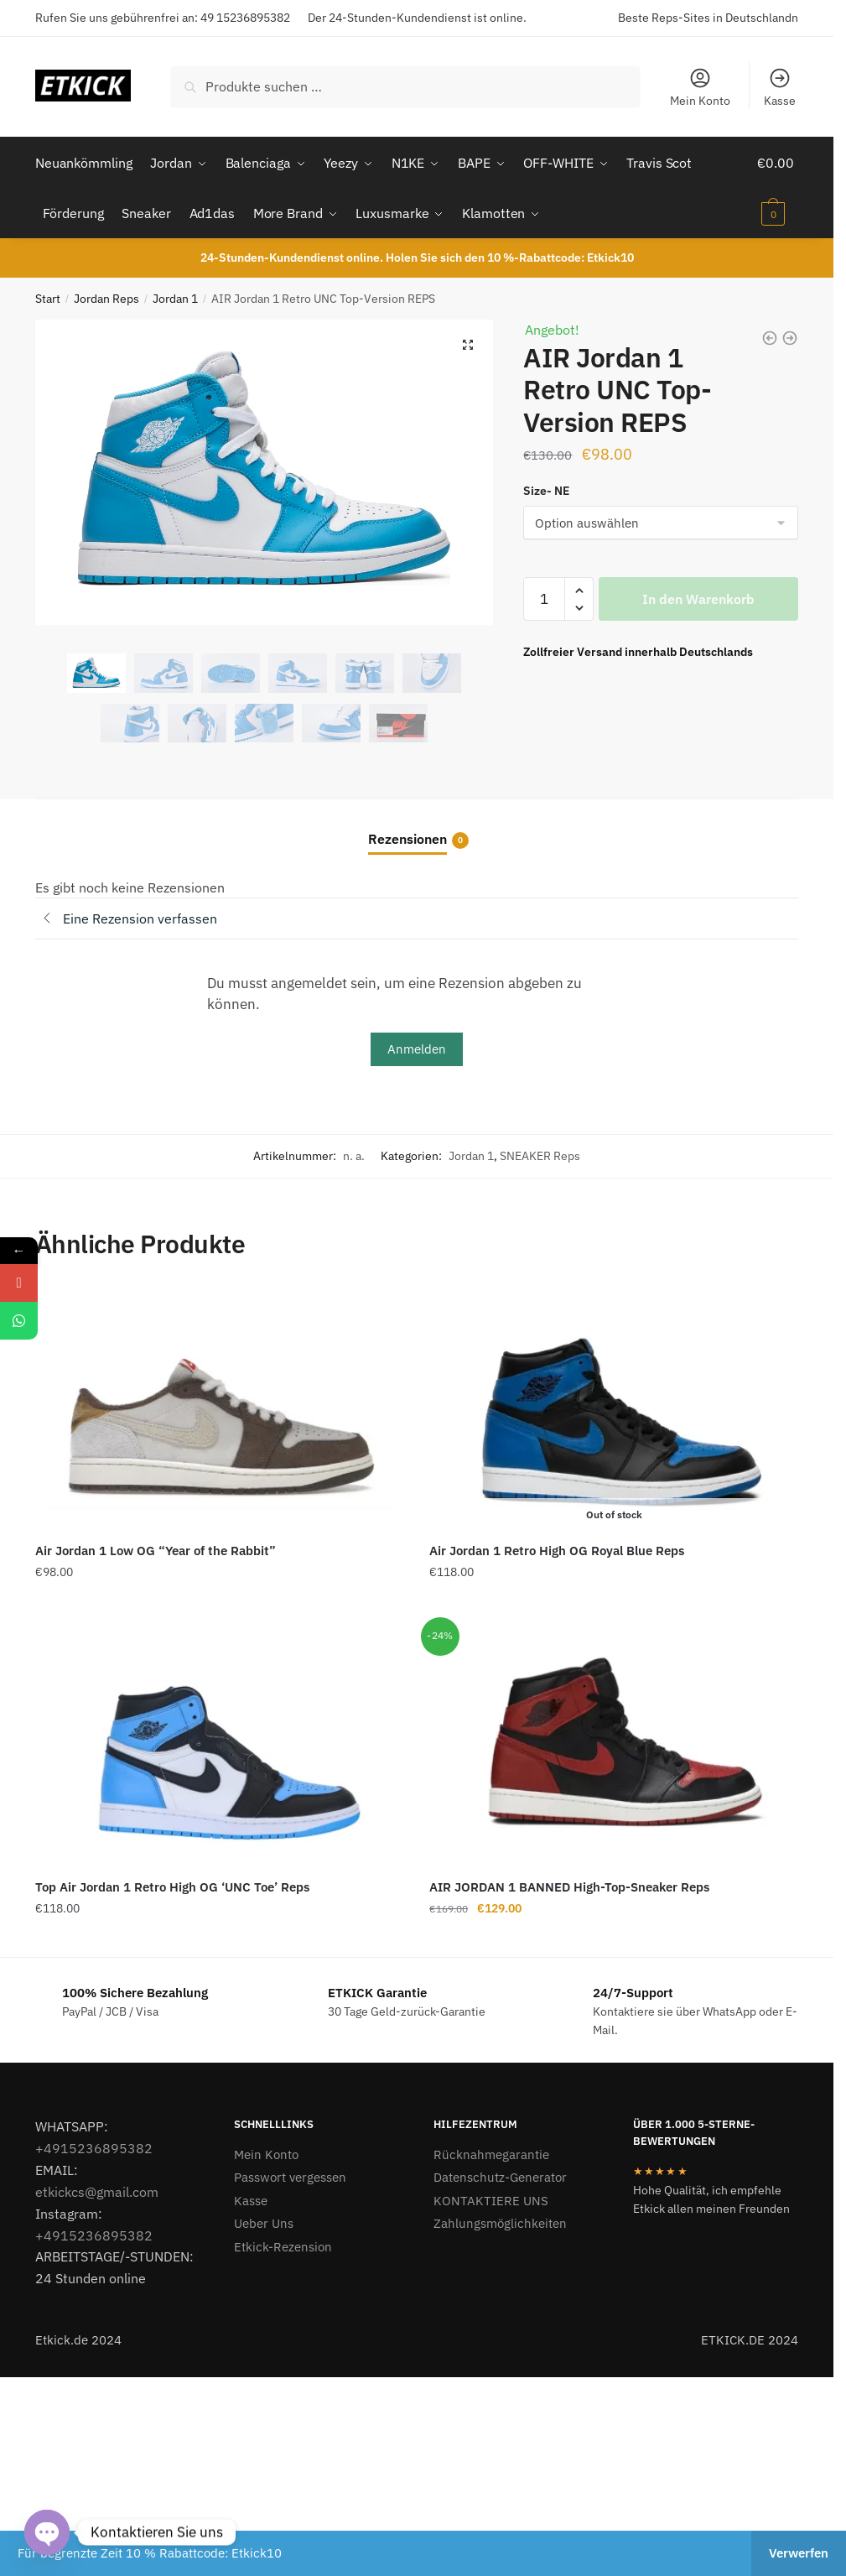 The width and height of the screenshot is (846, 2576). I want to click on [Air Jordan 1 Retro High OG Royal Blue Reps], so click(613, 1407).